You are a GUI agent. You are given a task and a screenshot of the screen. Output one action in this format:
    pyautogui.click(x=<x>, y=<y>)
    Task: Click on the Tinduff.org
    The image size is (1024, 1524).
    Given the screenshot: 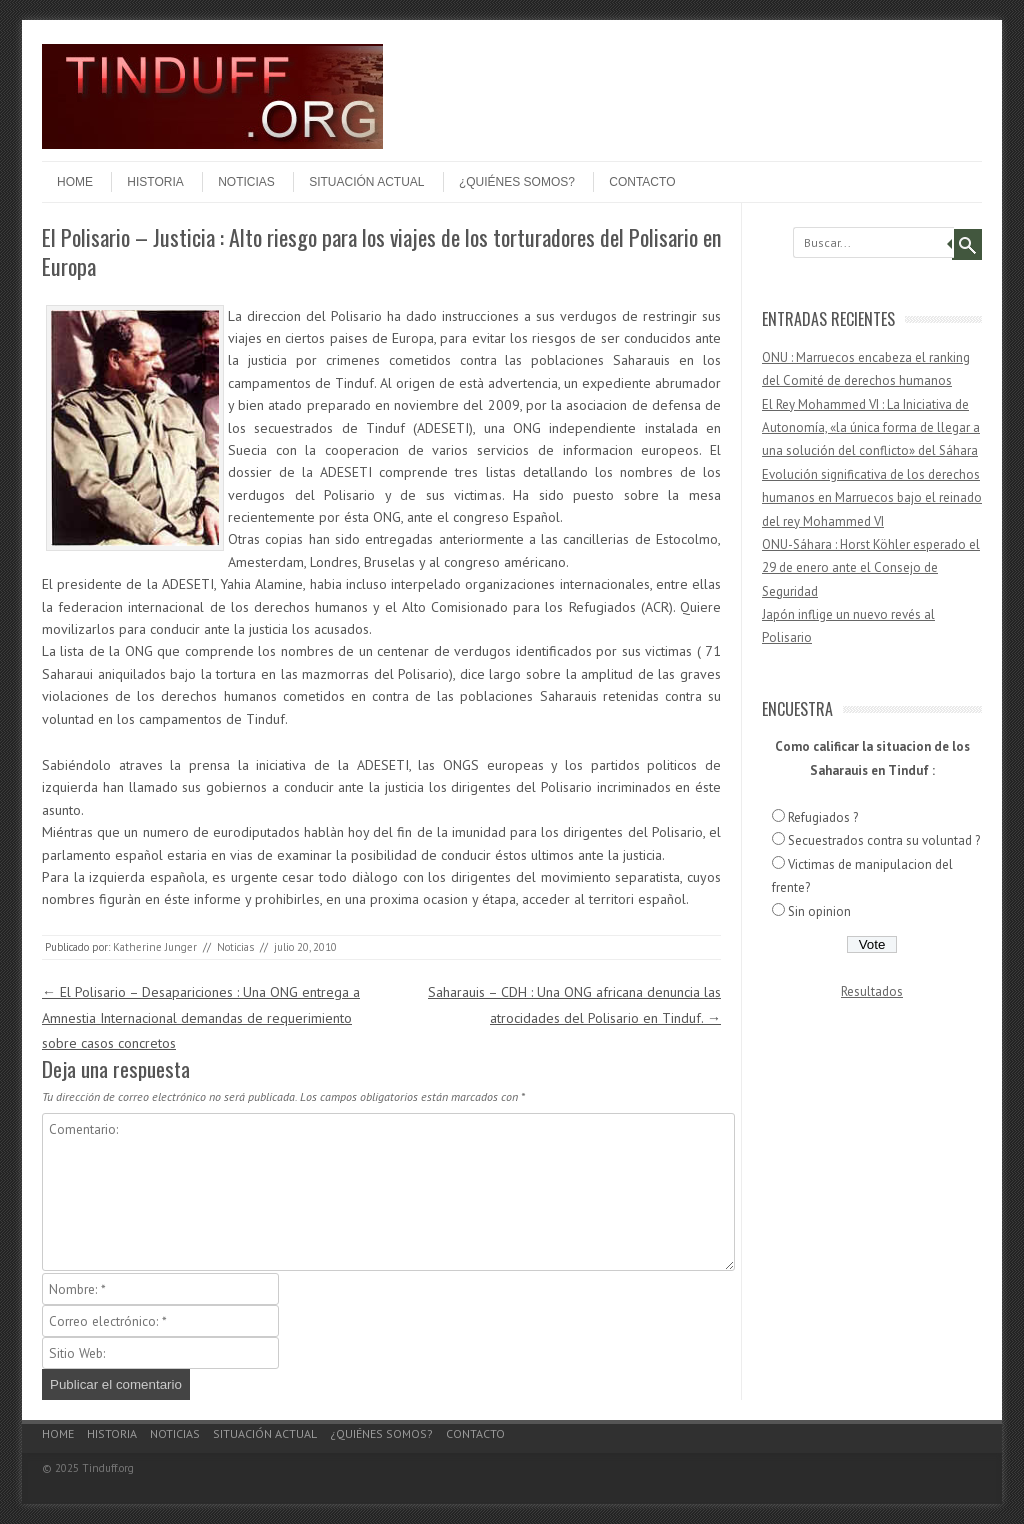 What is the action you would take?
    pyautogui.click(x=108, y=1468)
    